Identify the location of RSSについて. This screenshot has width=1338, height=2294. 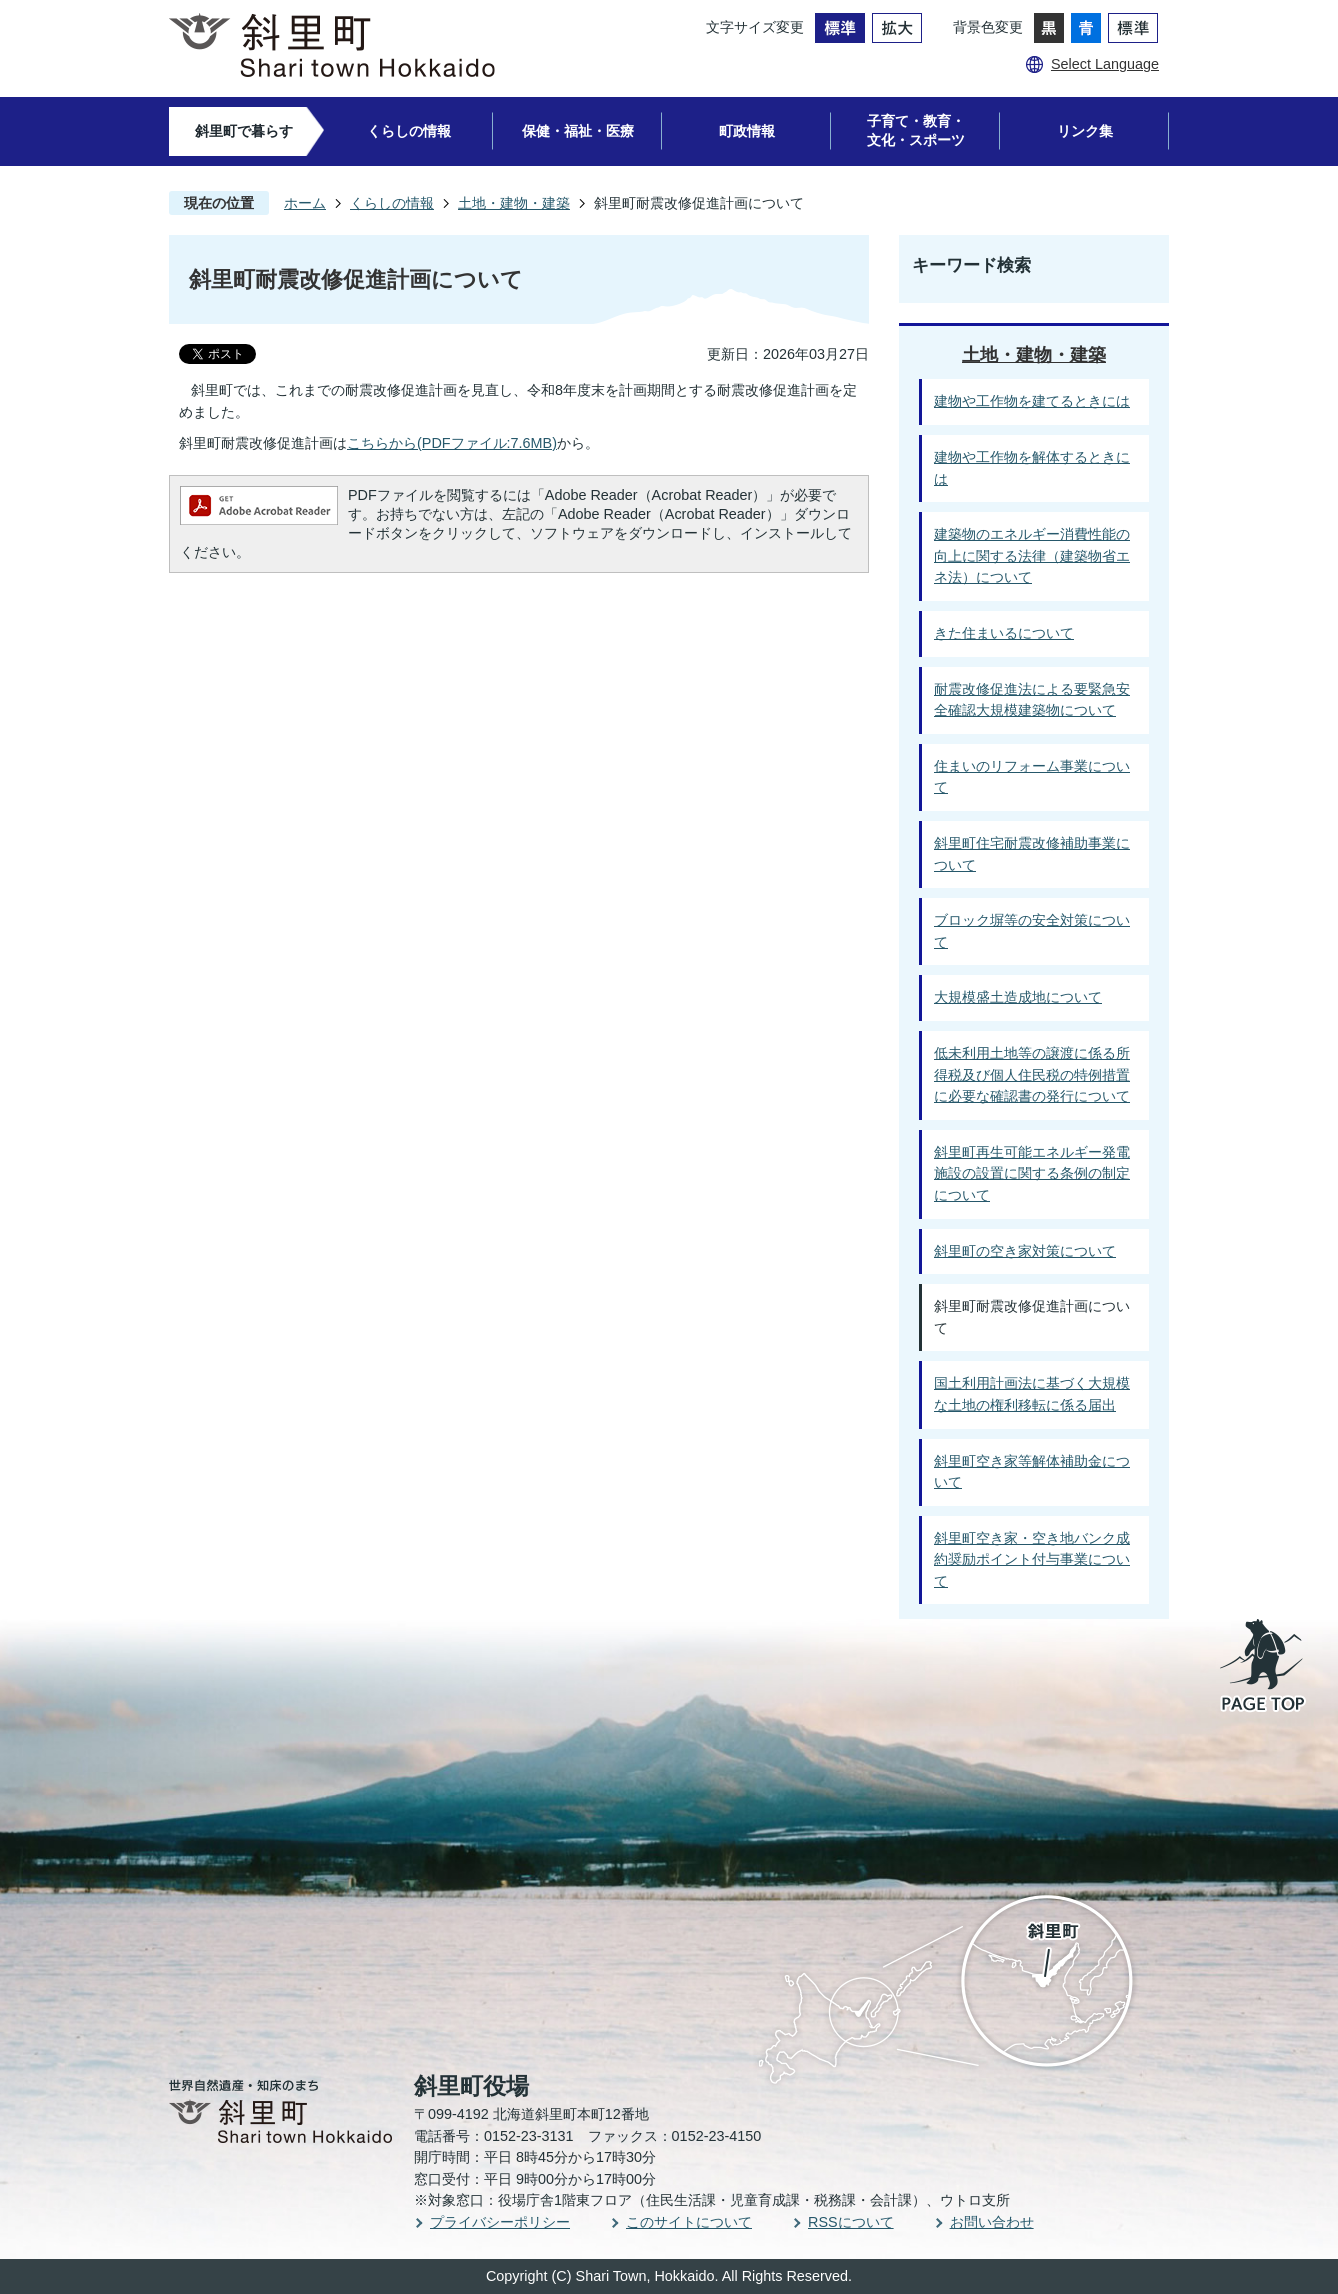
(851, 2222).